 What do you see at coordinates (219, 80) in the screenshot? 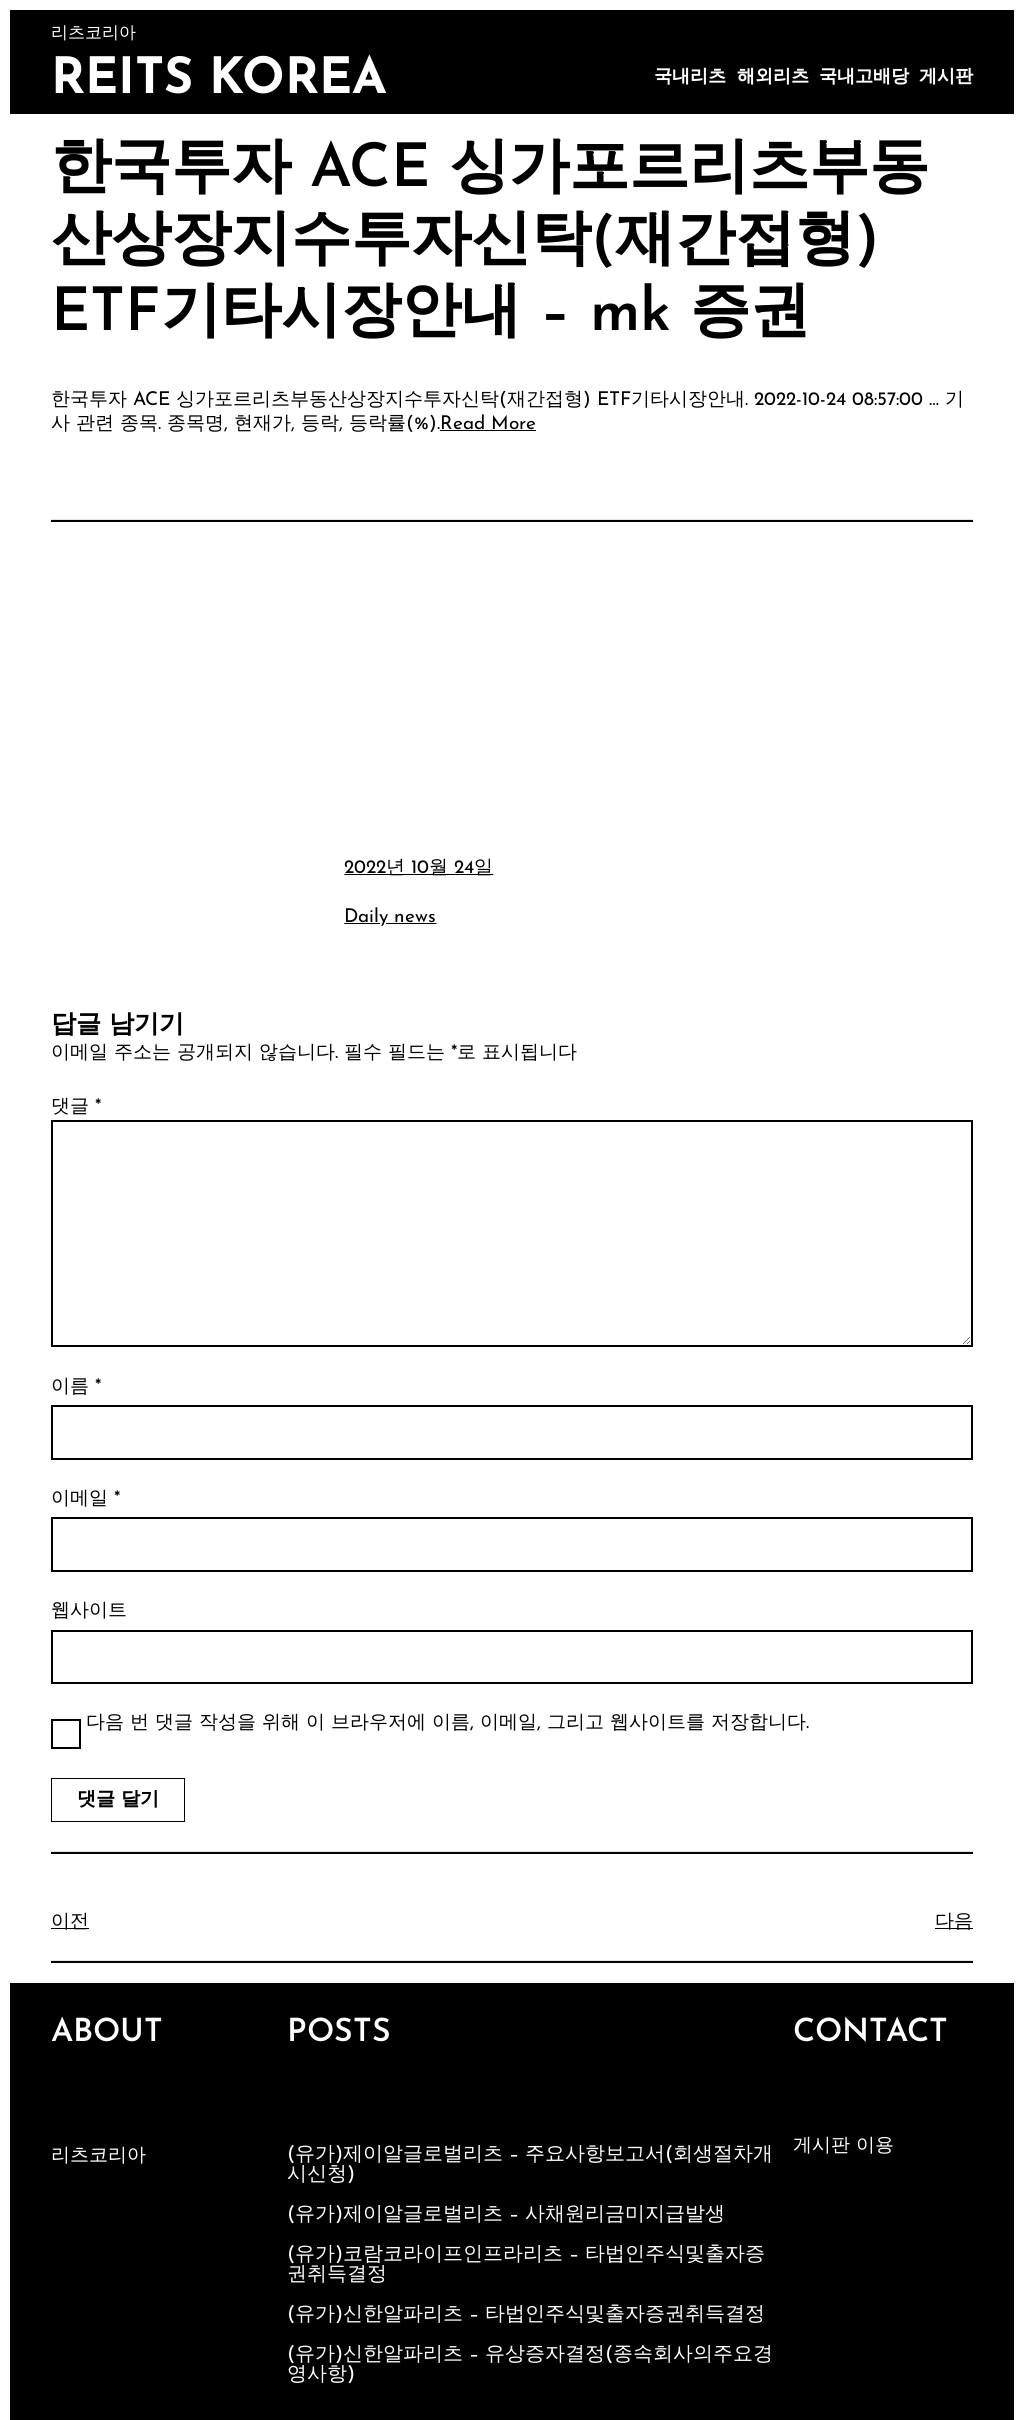
I see `Reits Korea` at bounding box center [219, 80].